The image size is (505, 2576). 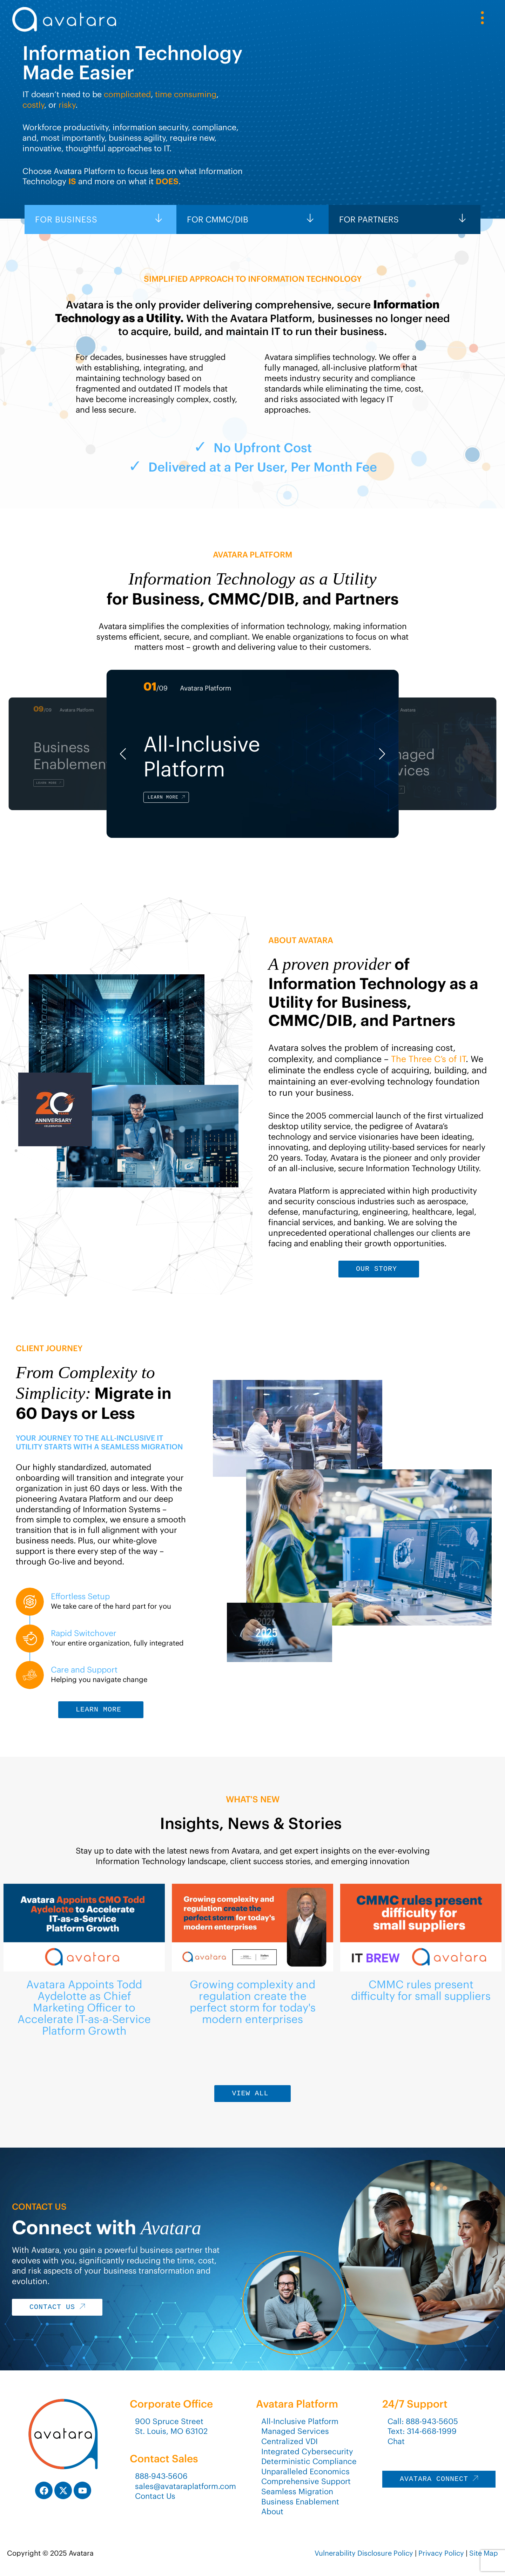 I want to click on Contact Us, so click(x=155, y=2496).